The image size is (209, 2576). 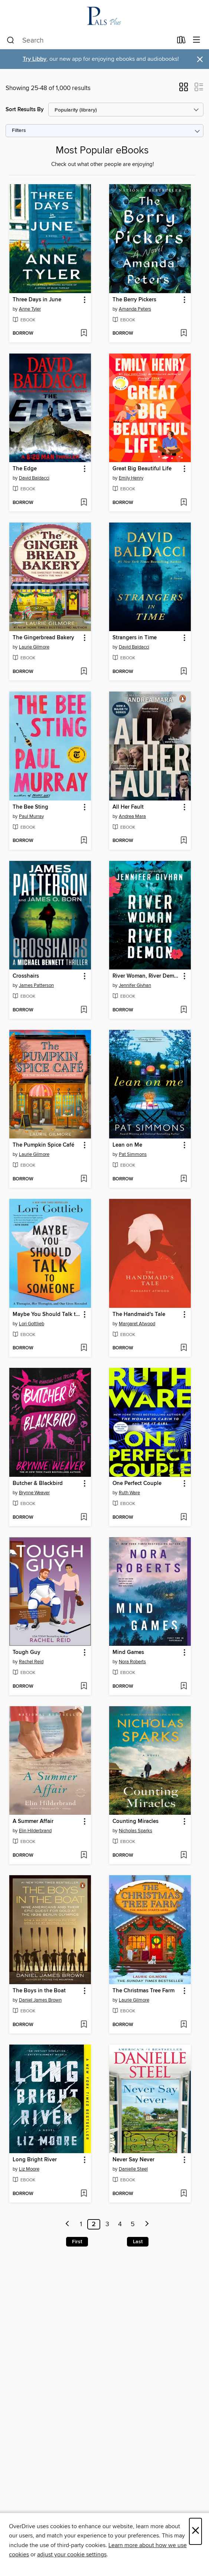 I want to click on [button], so click(x=183, y=89).